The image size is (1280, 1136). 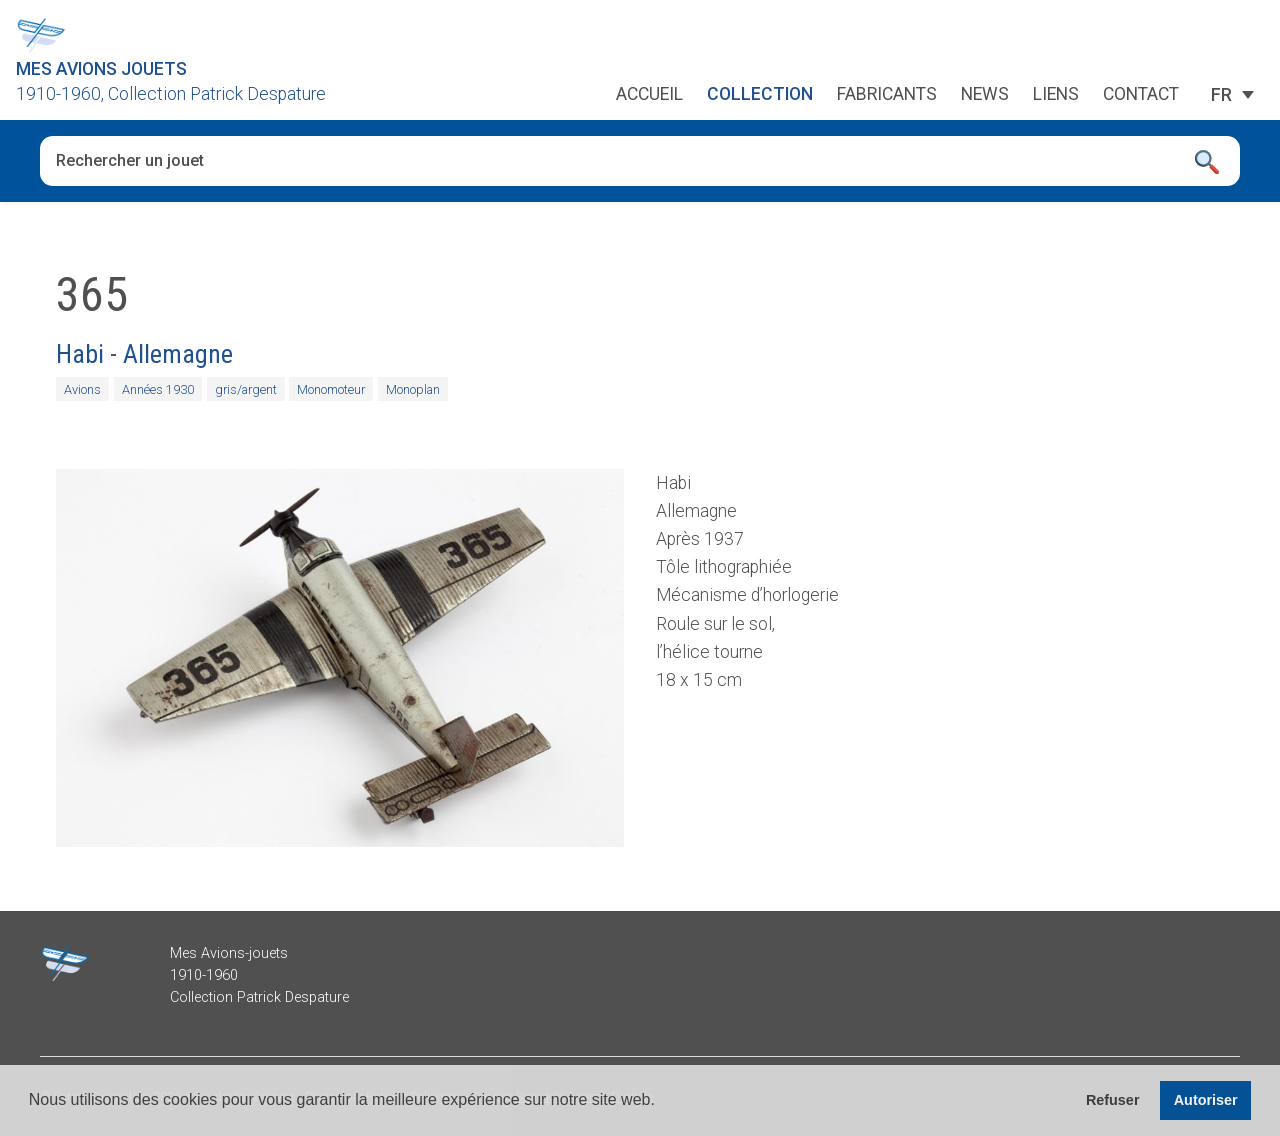 What do you see at coordinates (1221, 95) in the screenshot?
I see `[Sélecteur de langue, appuyez sur tabulation pour naviguer vers d'autres langues]` at bounding box center [1221, 95].